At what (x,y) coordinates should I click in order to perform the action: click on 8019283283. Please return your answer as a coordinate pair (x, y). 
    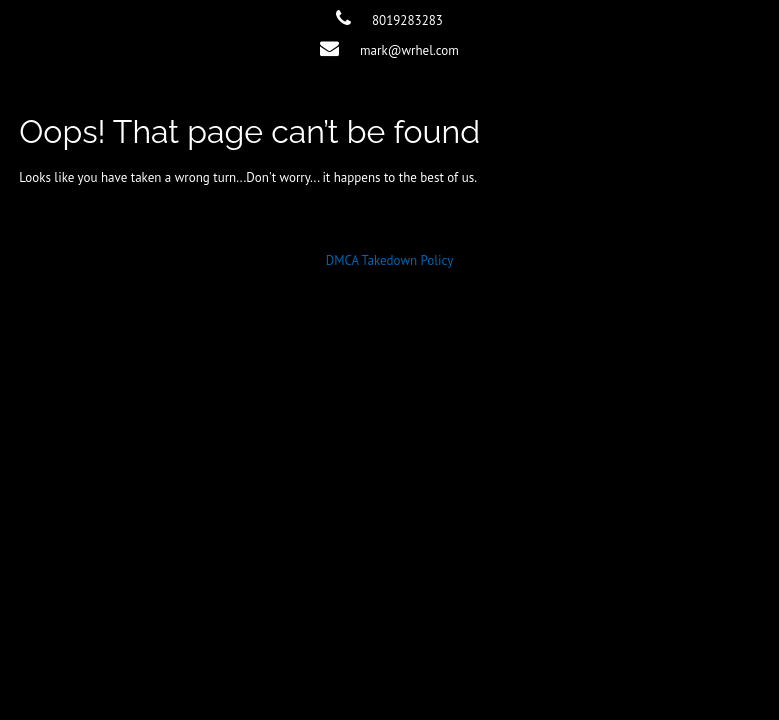
    Looking at the image, I should click on (407, 20).